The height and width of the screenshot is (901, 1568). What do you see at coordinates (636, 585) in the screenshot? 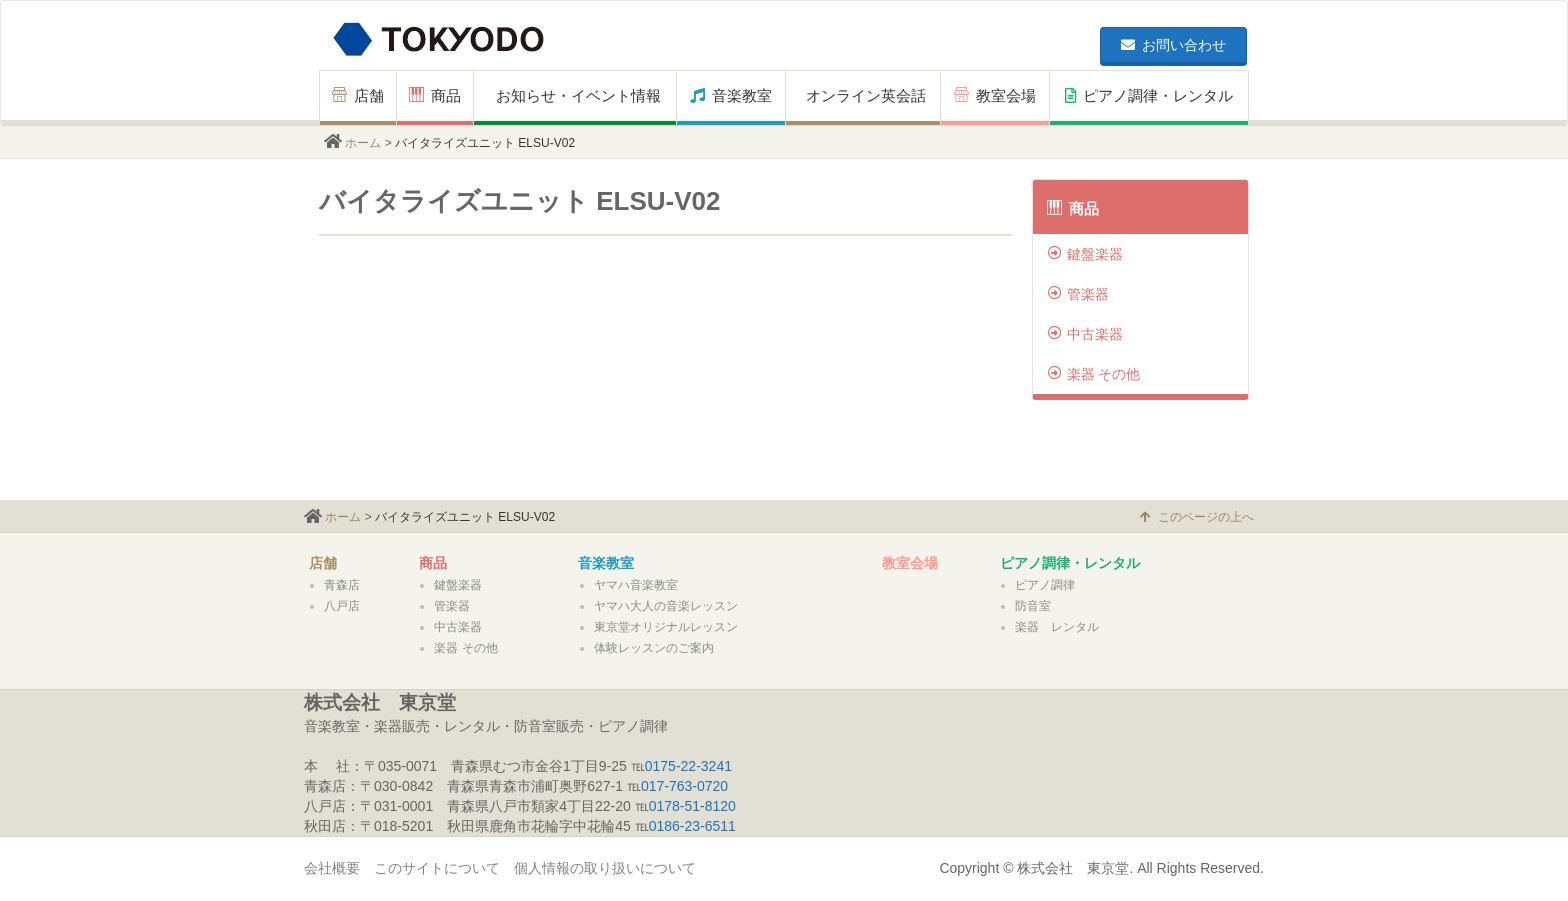
I see `ヤマハ音楽教室` at bounding box center [636, 585].